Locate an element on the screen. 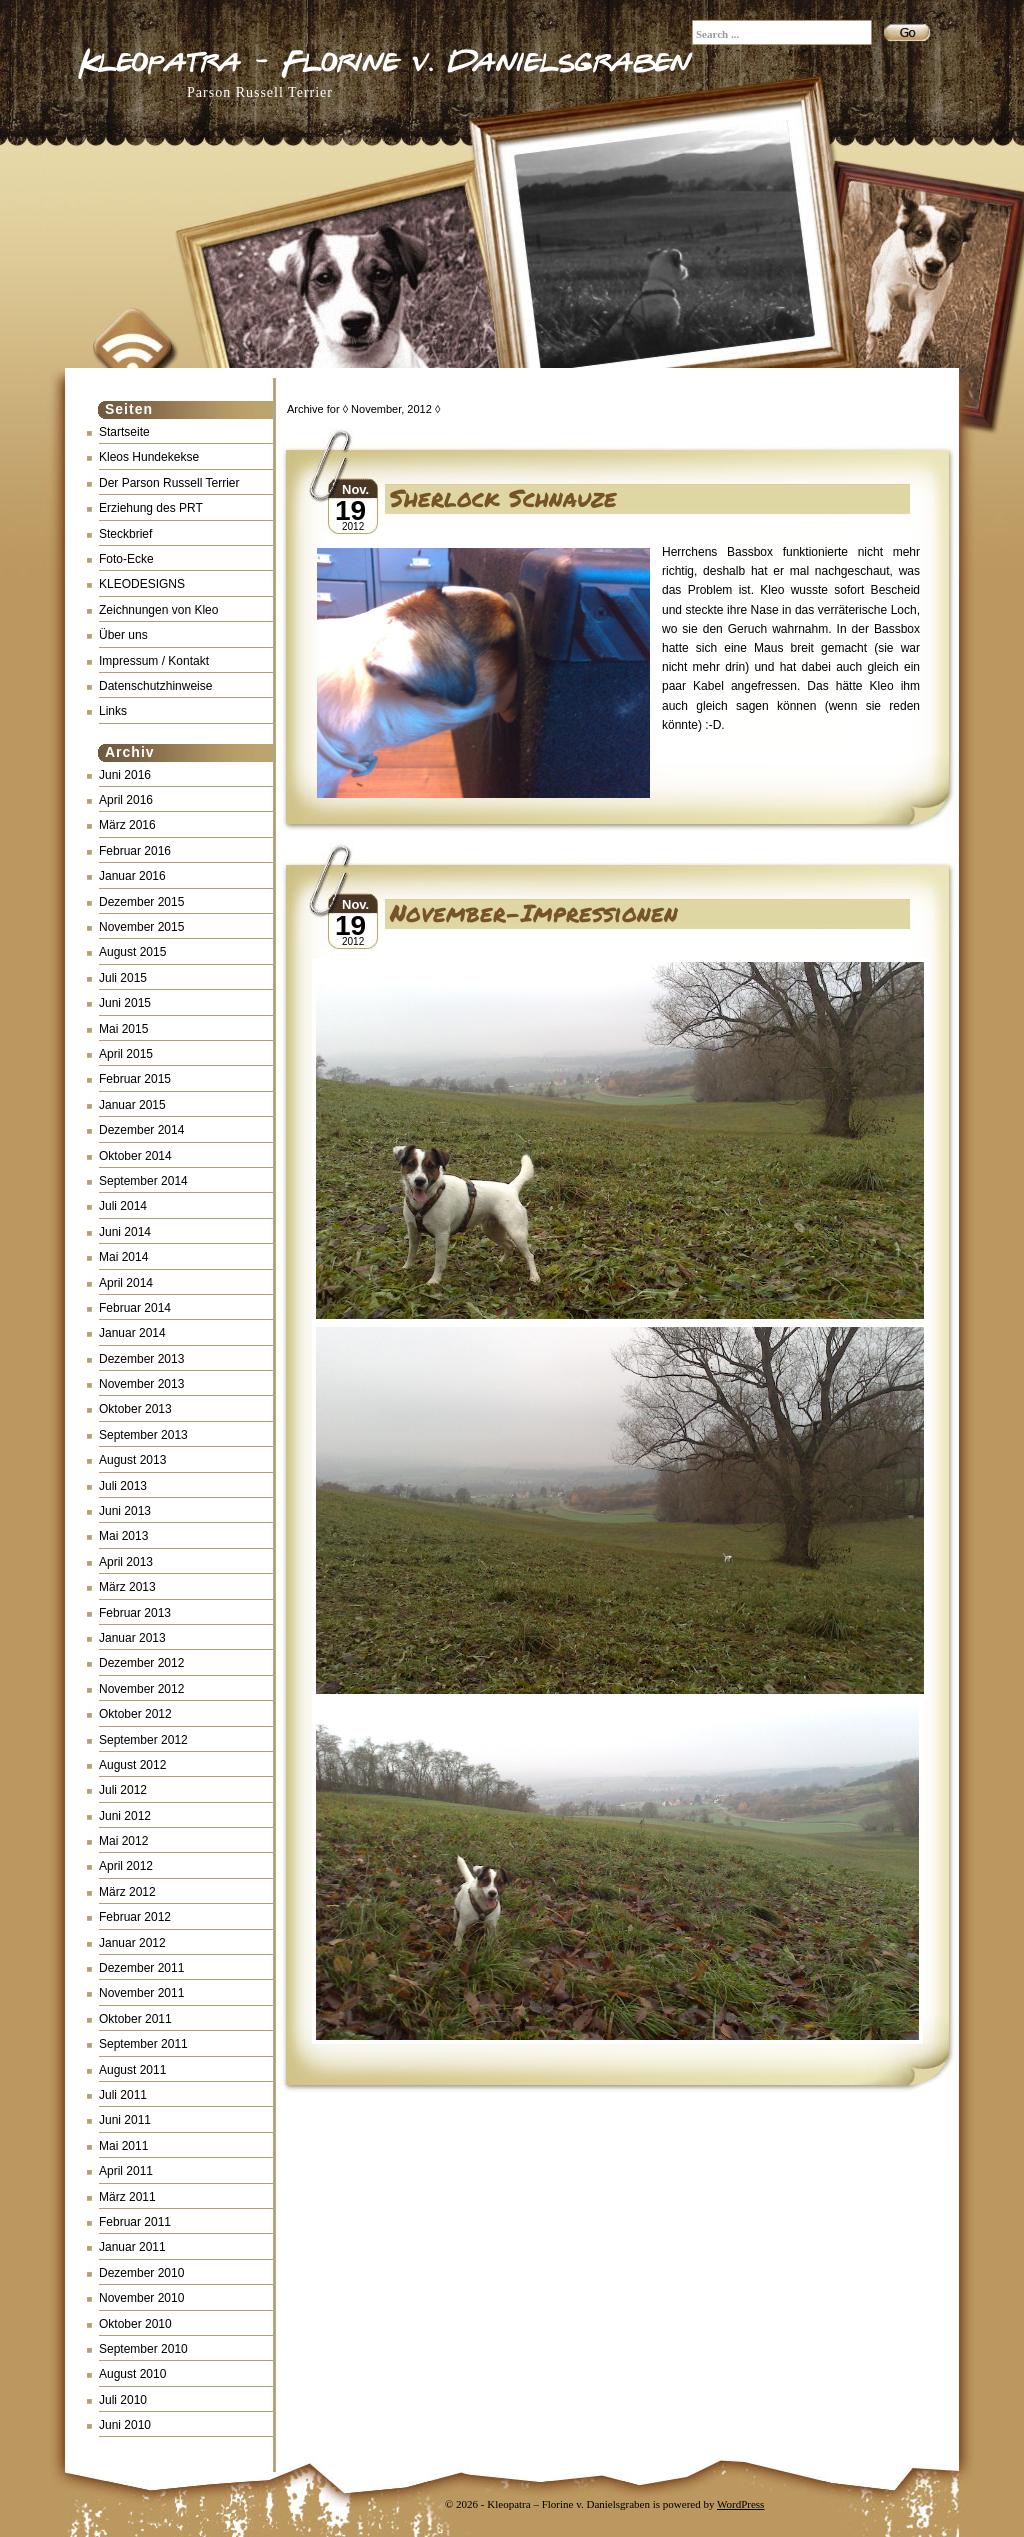  Januar 2014 is located at coordinates (132, 1333).